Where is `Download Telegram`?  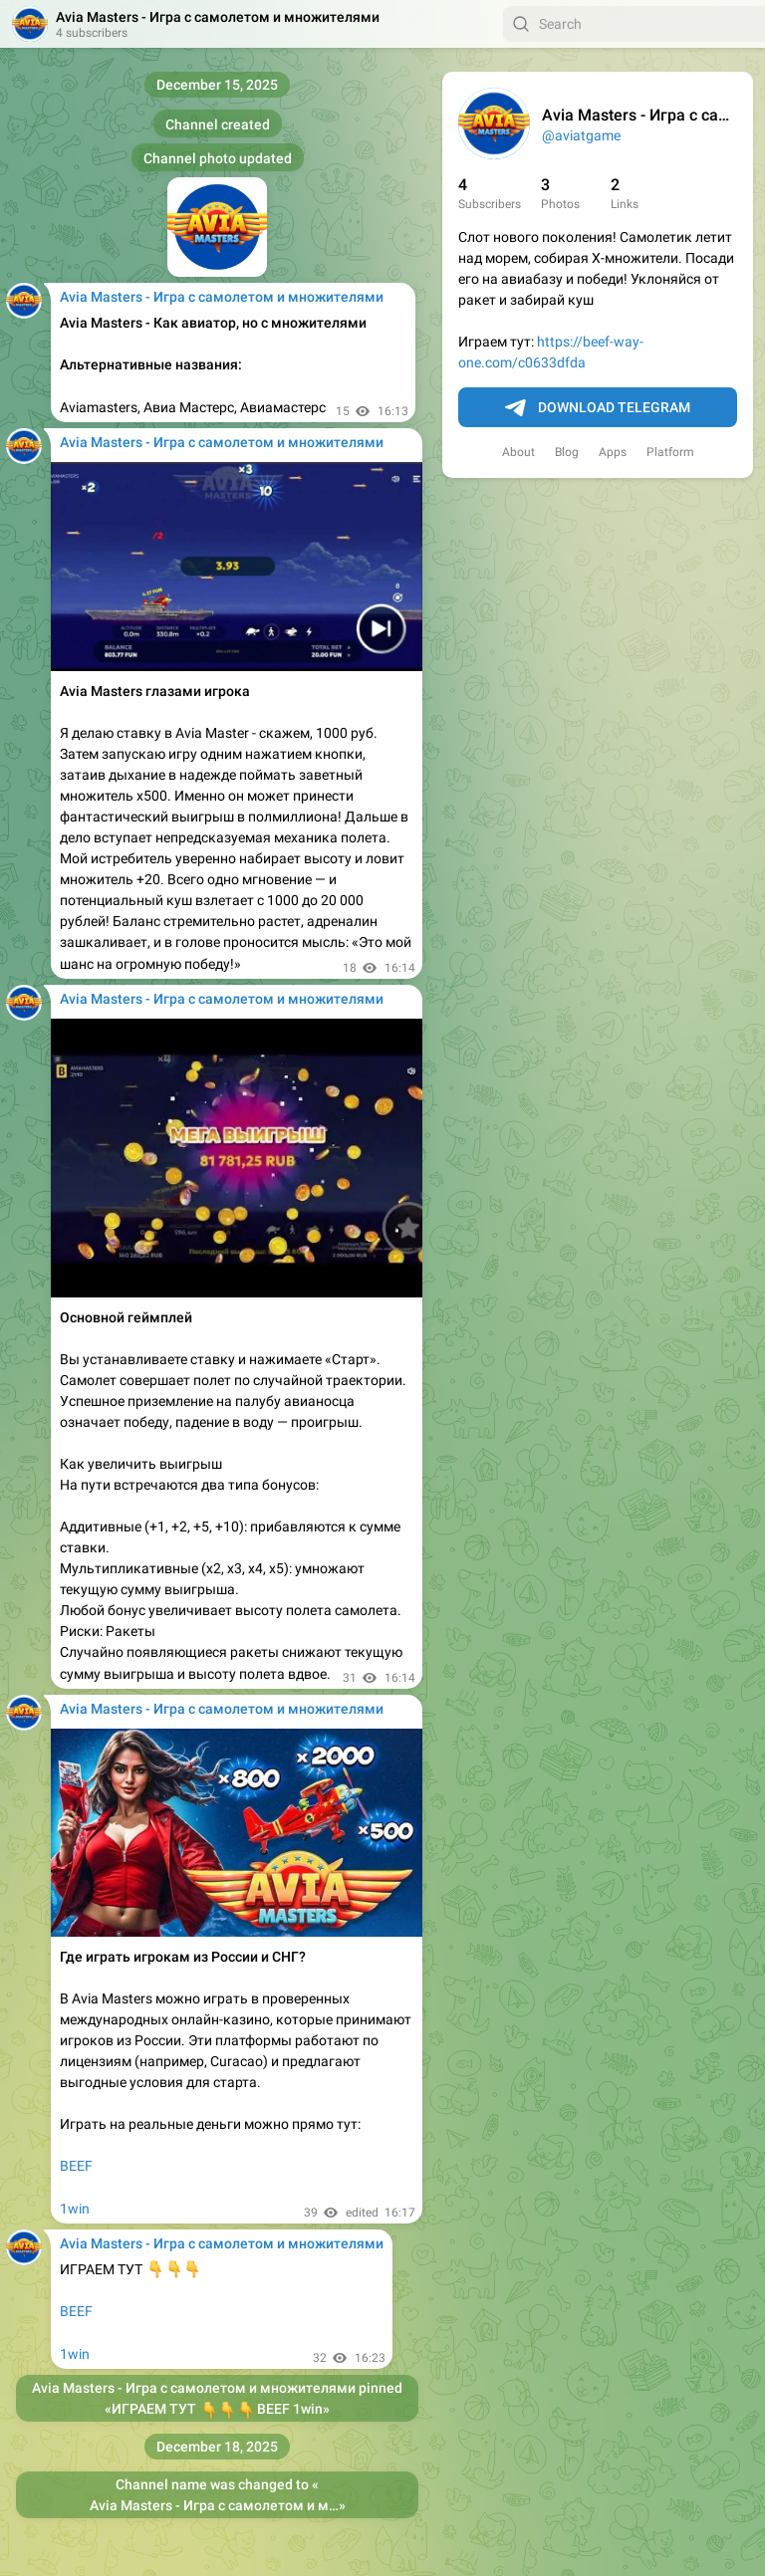 Download Telegram is located at coordinates (597, 408).